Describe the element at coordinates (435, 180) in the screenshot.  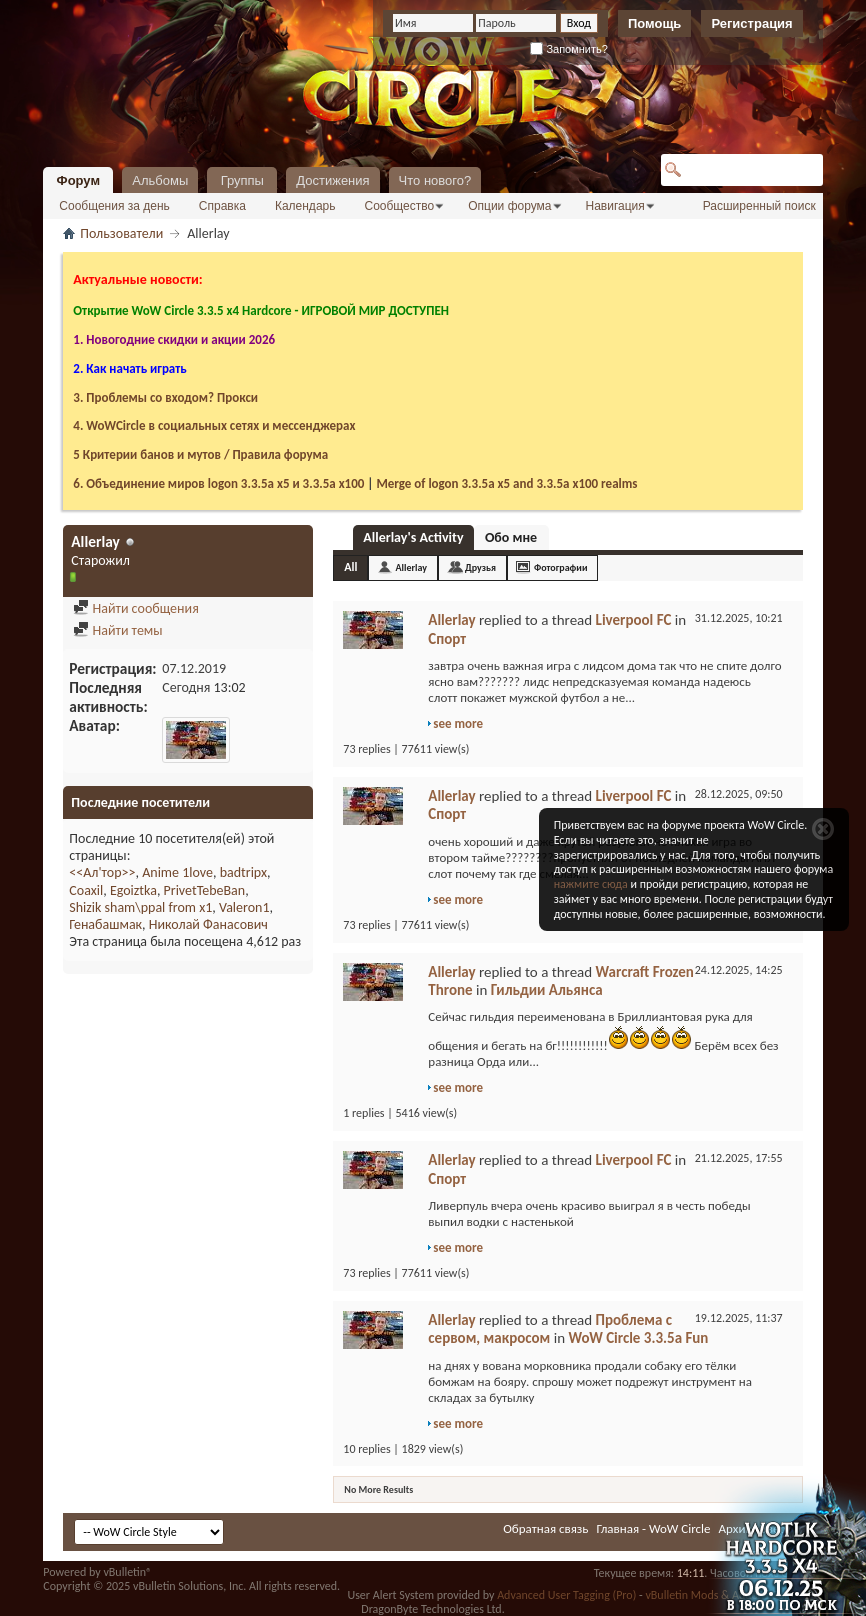
I see `Что нового?` at that location.